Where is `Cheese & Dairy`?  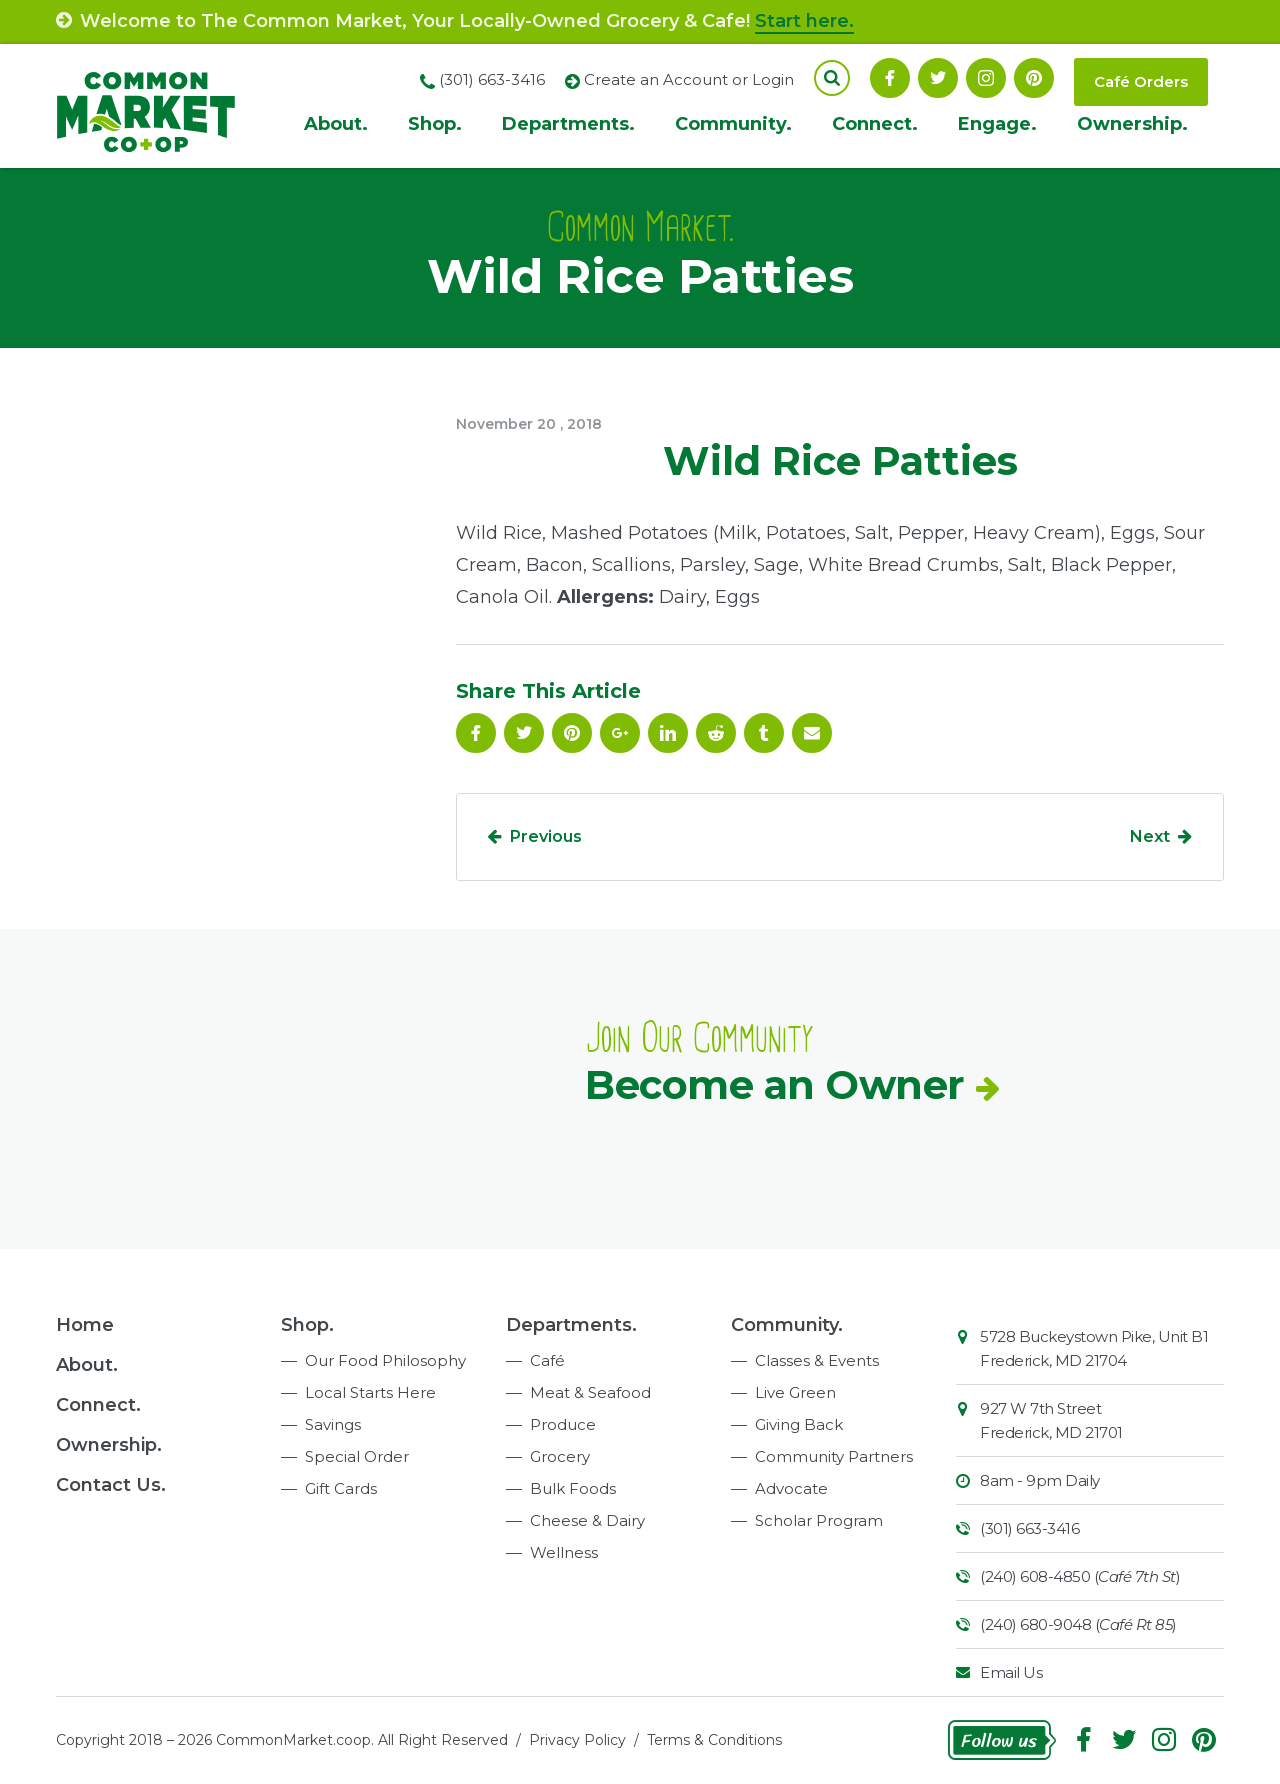 Cheese & Dairy is located at coordinates (587, 1520).